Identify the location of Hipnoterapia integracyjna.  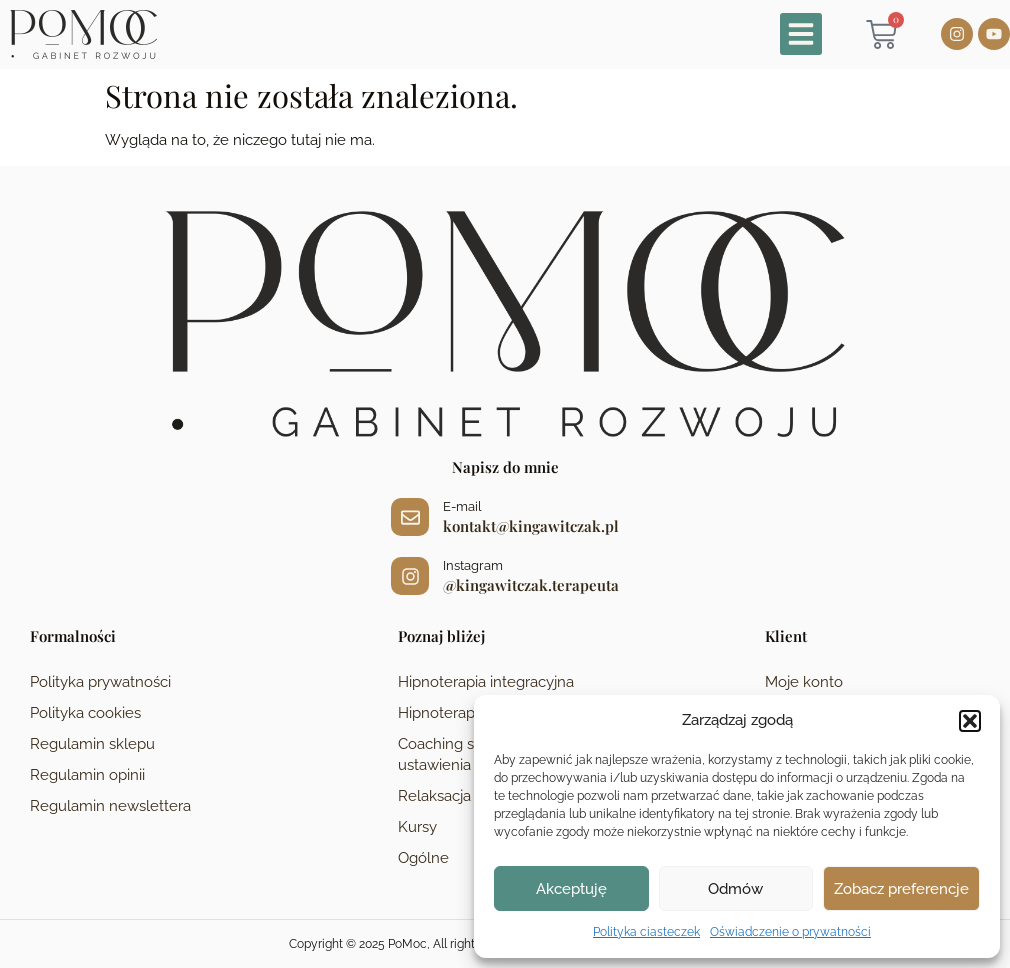
(486, 682).